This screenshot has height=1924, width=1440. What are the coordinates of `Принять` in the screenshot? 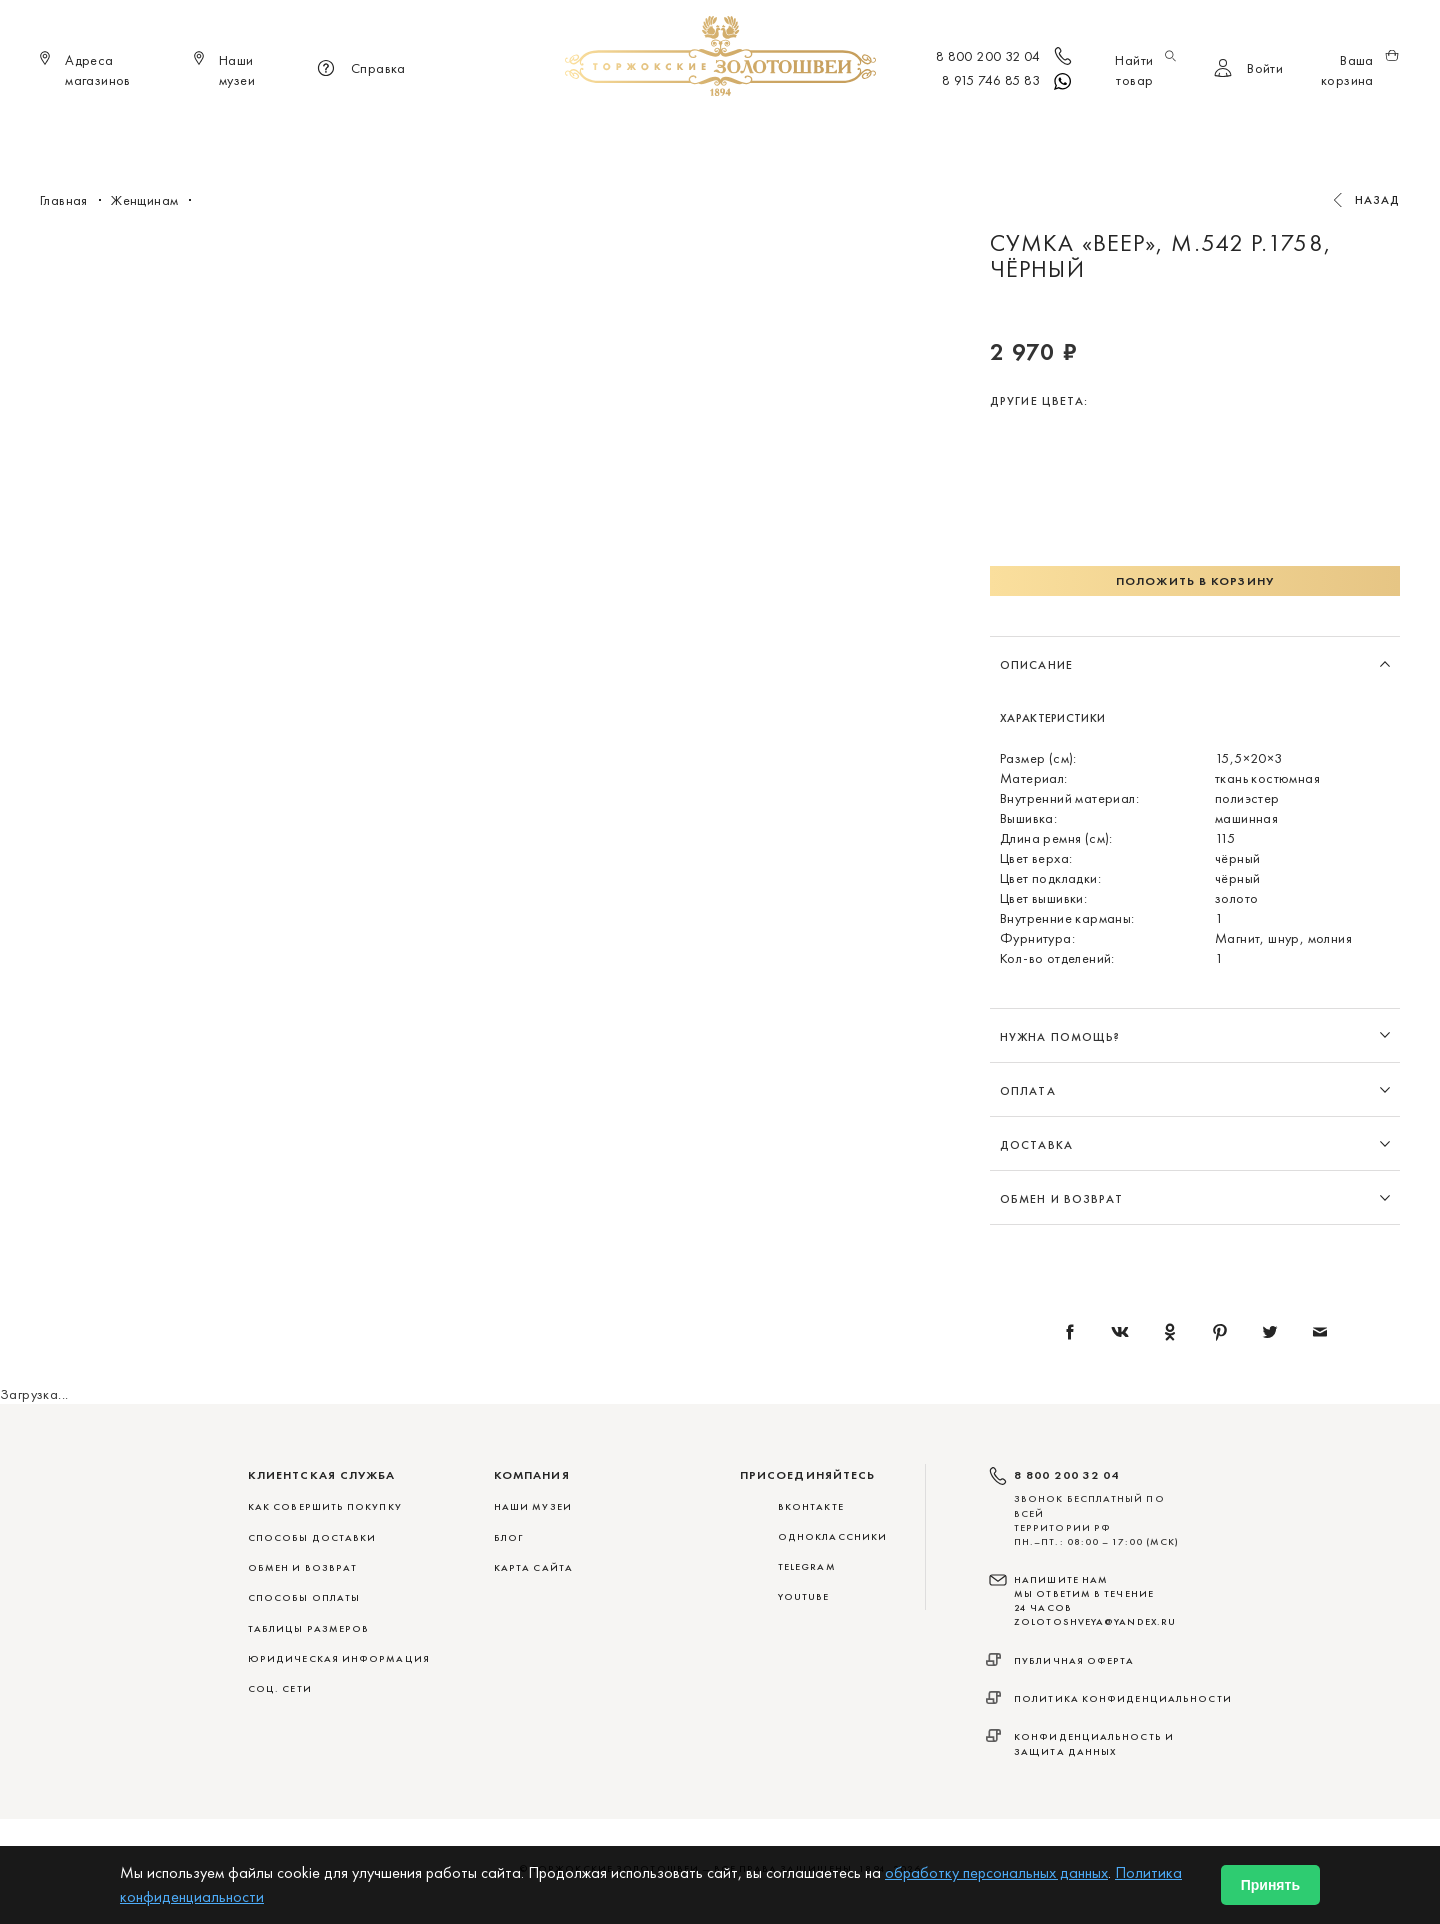 It's located at (1270, 1885).